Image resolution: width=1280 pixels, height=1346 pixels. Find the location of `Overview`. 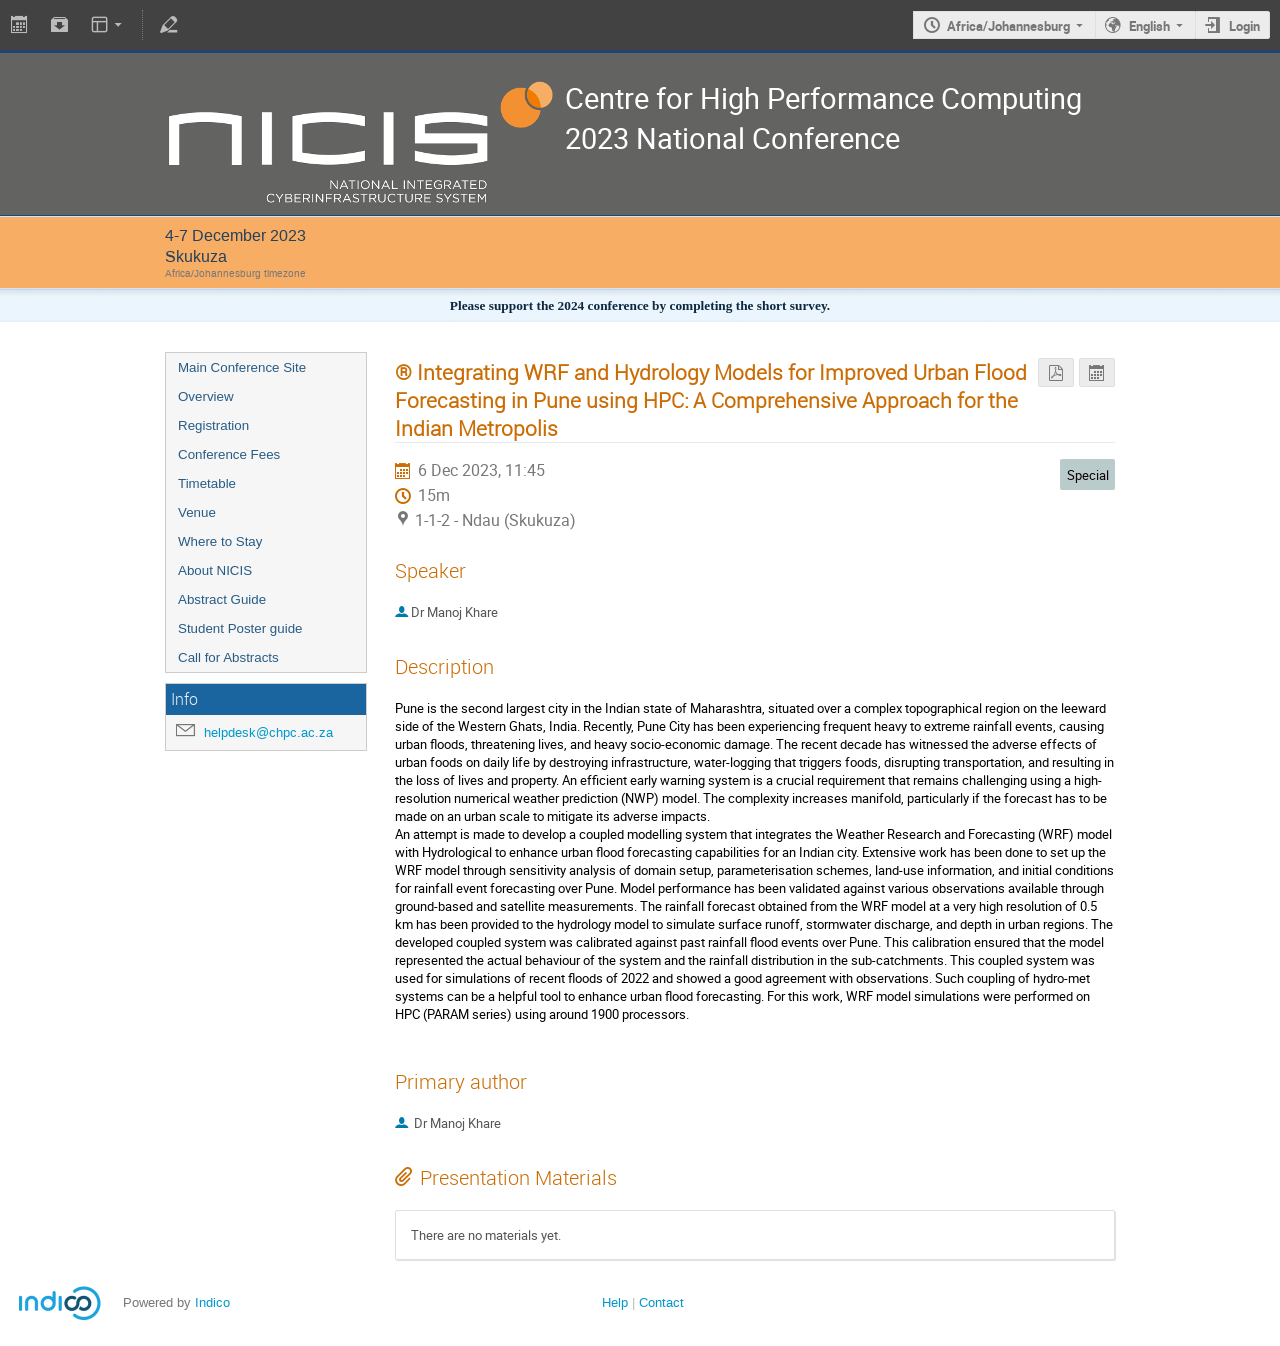

Overview is located at coordinates (206, 396).